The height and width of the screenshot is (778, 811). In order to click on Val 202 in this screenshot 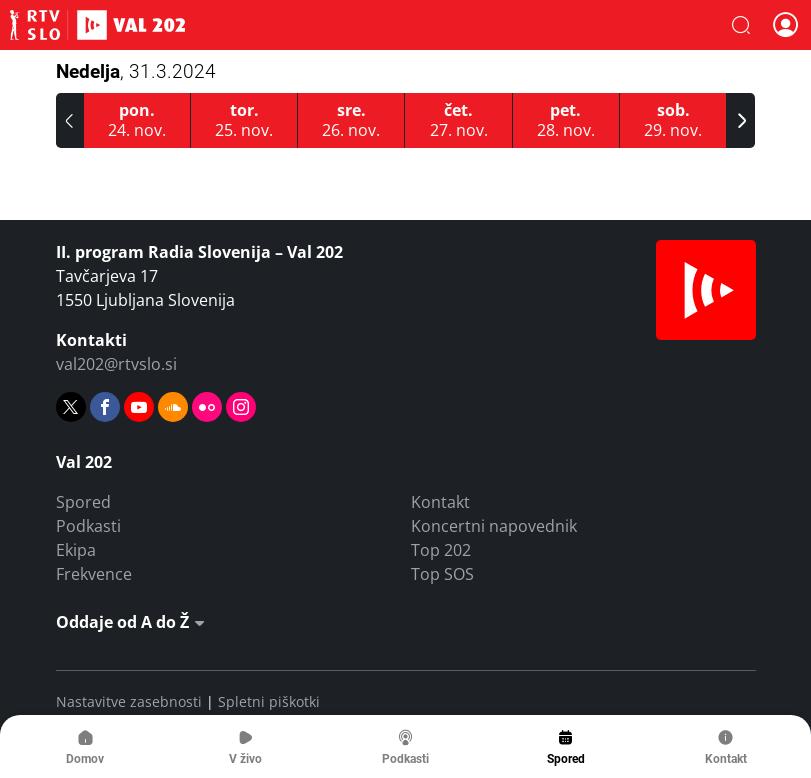, I will do `click(97, 25)`.